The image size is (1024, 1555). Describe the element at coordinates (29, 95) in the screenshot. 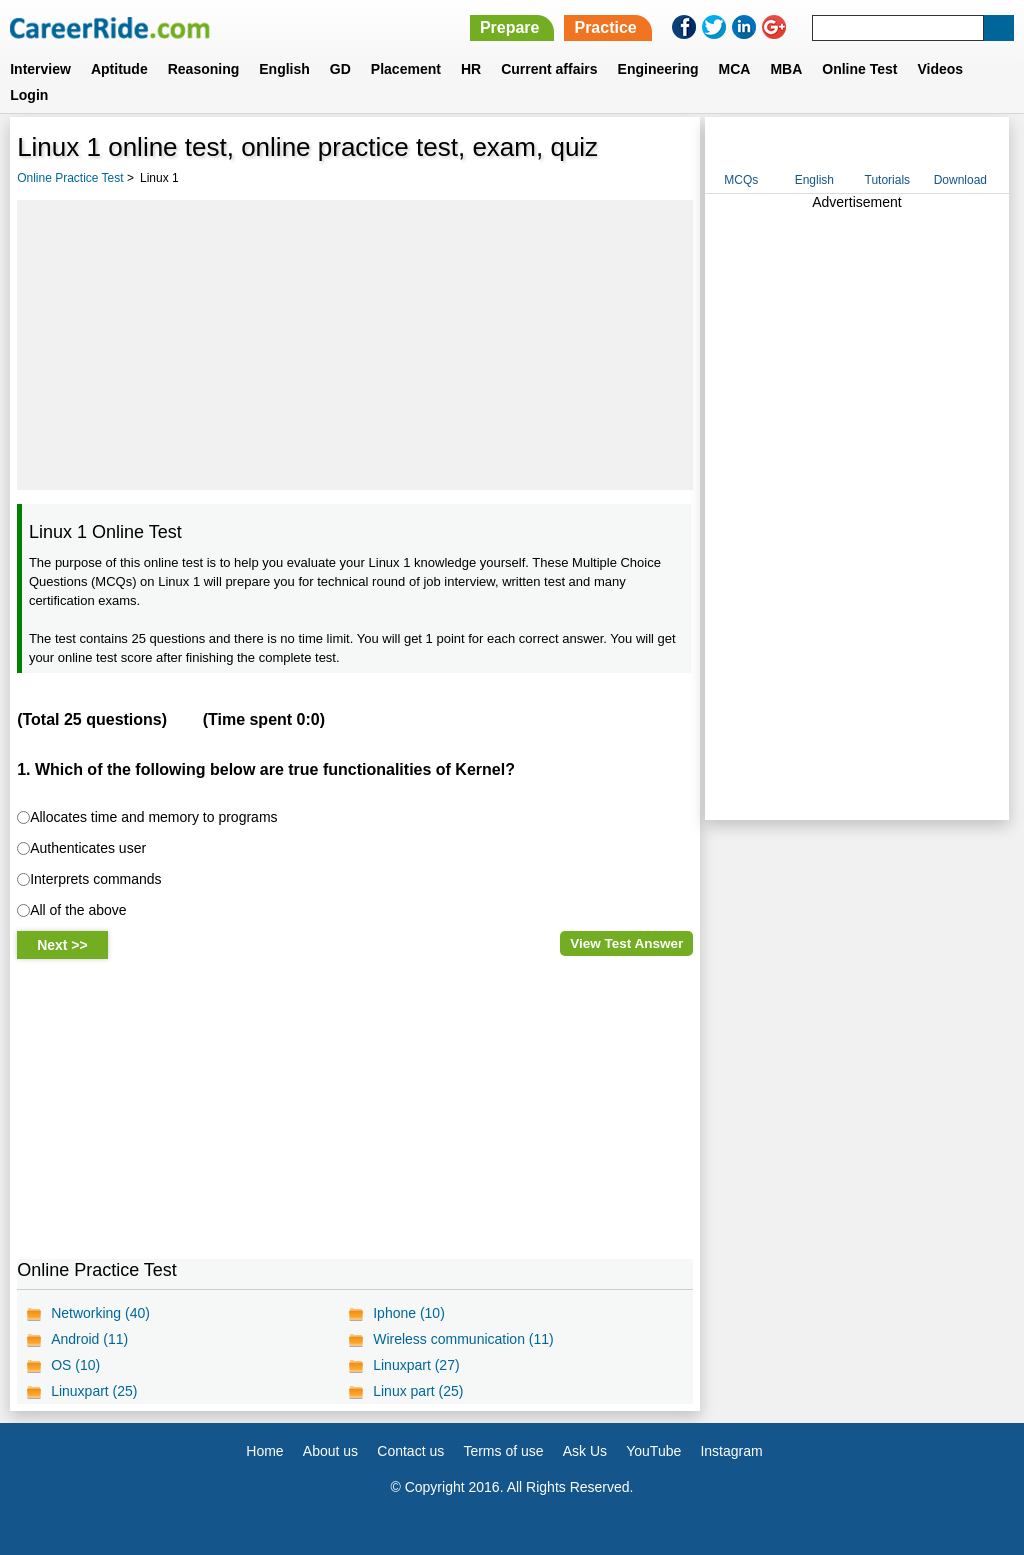

I see `Login` at that location.